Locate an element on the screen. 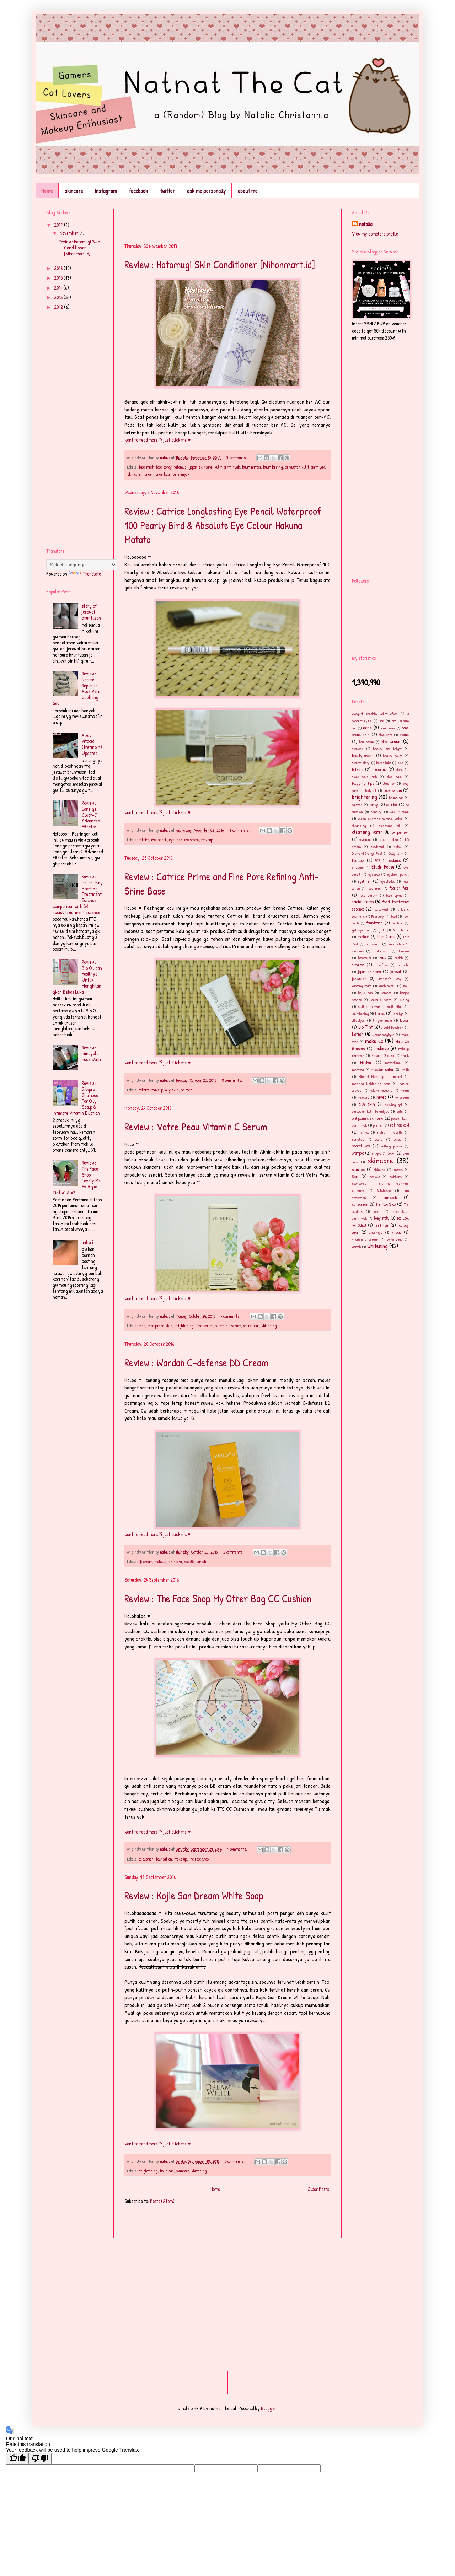 The width and height of the screenshot is (455, 2576). Review : Wardah C-defense DD Cream is located at coordinates (196, 1362).